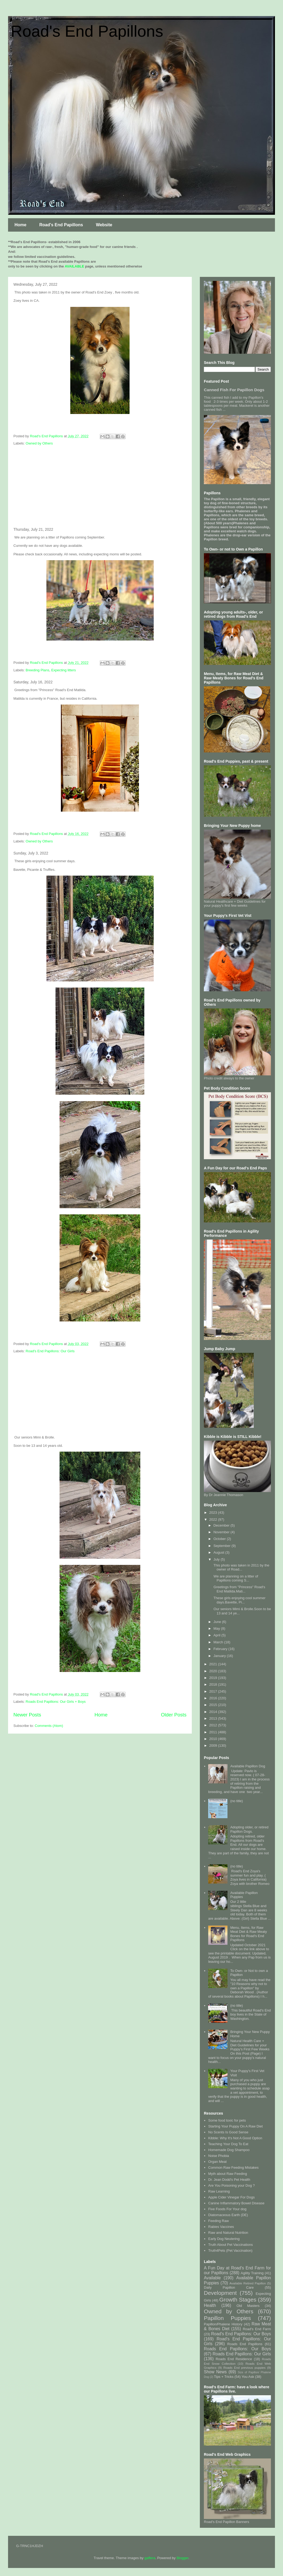 Image resolution: width=283 pixels, height=2576 pixels. I want to click on Menu, Items, for Raw Meat Diet & Raw Meaty Bones for Road's End Papillons, so click(248, 1934).